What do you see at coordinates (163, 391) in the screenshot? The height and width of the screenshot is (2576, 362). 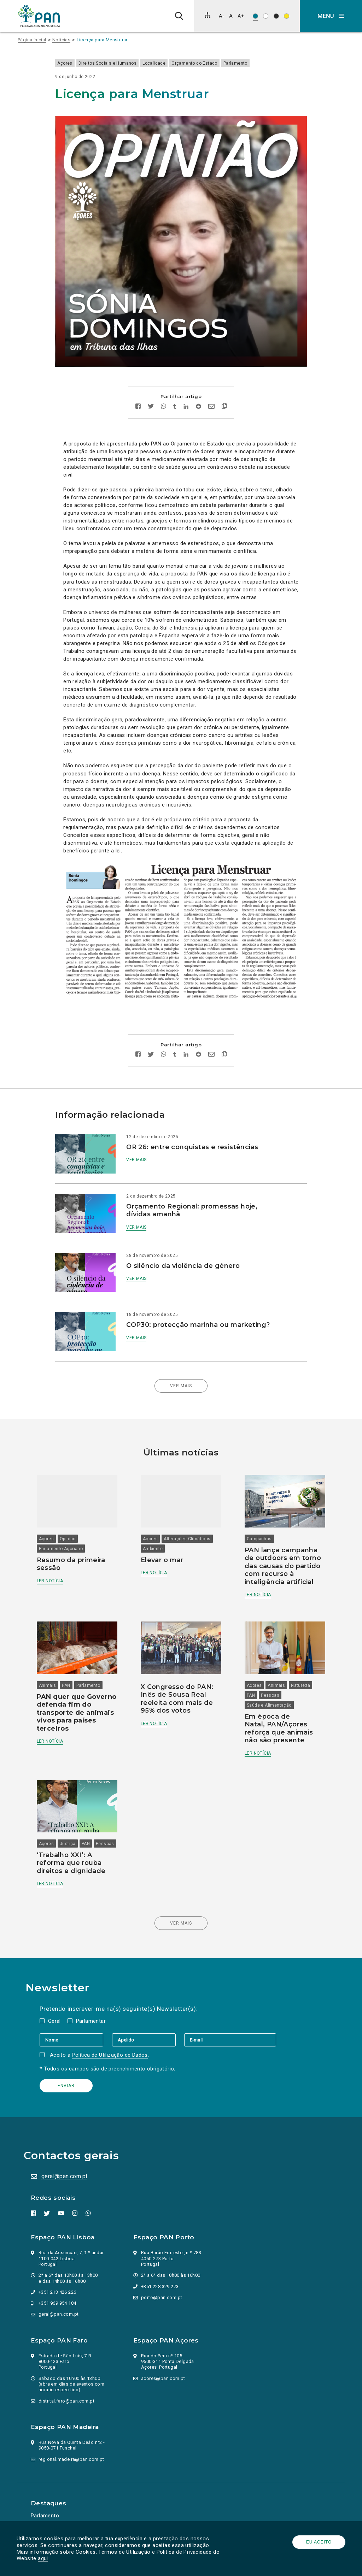 I see `[Partilhar no whatsapp]` at bounding box center [163, 391].